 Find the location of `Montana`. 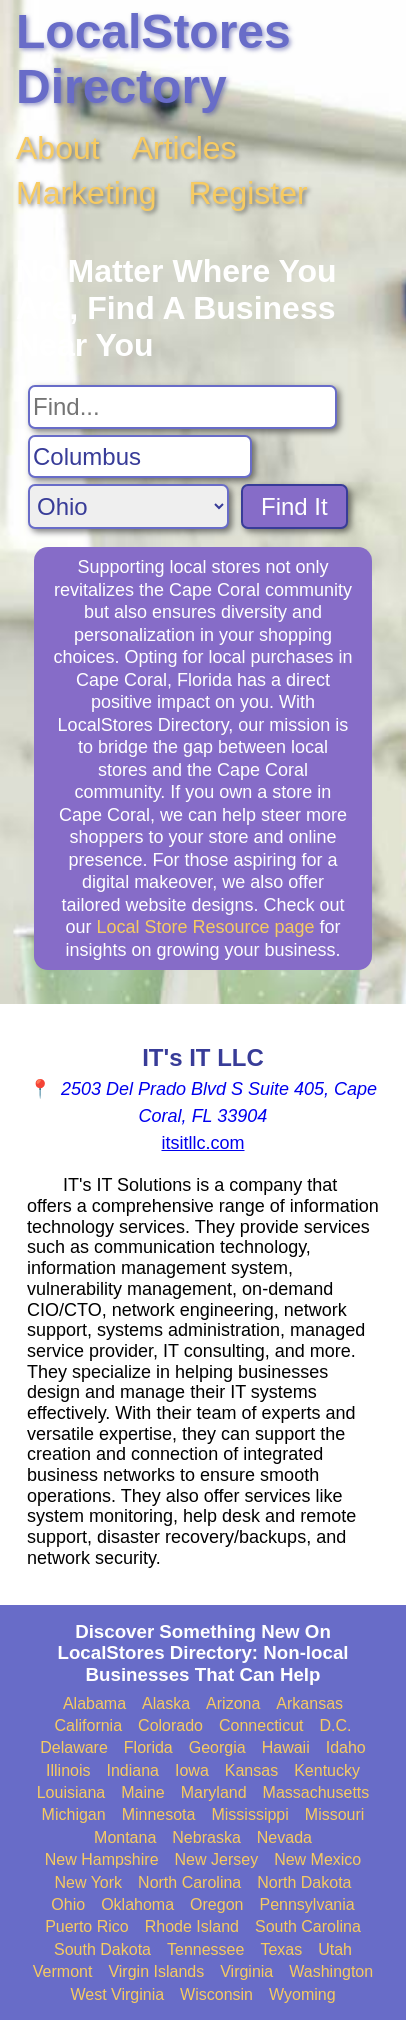

Montana is located at coordinates (125, 1837).